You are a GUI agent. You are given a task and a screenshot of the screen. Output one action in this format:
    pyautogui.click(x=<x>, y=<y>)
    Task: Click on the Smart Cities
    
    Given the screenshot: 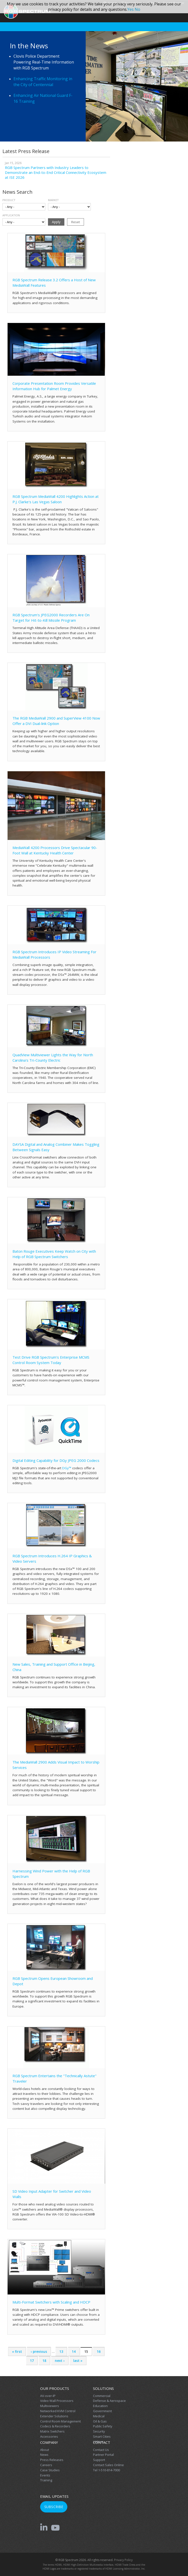 What is the action you would take?
    pyautogui.click(x=102, y=2436)
    